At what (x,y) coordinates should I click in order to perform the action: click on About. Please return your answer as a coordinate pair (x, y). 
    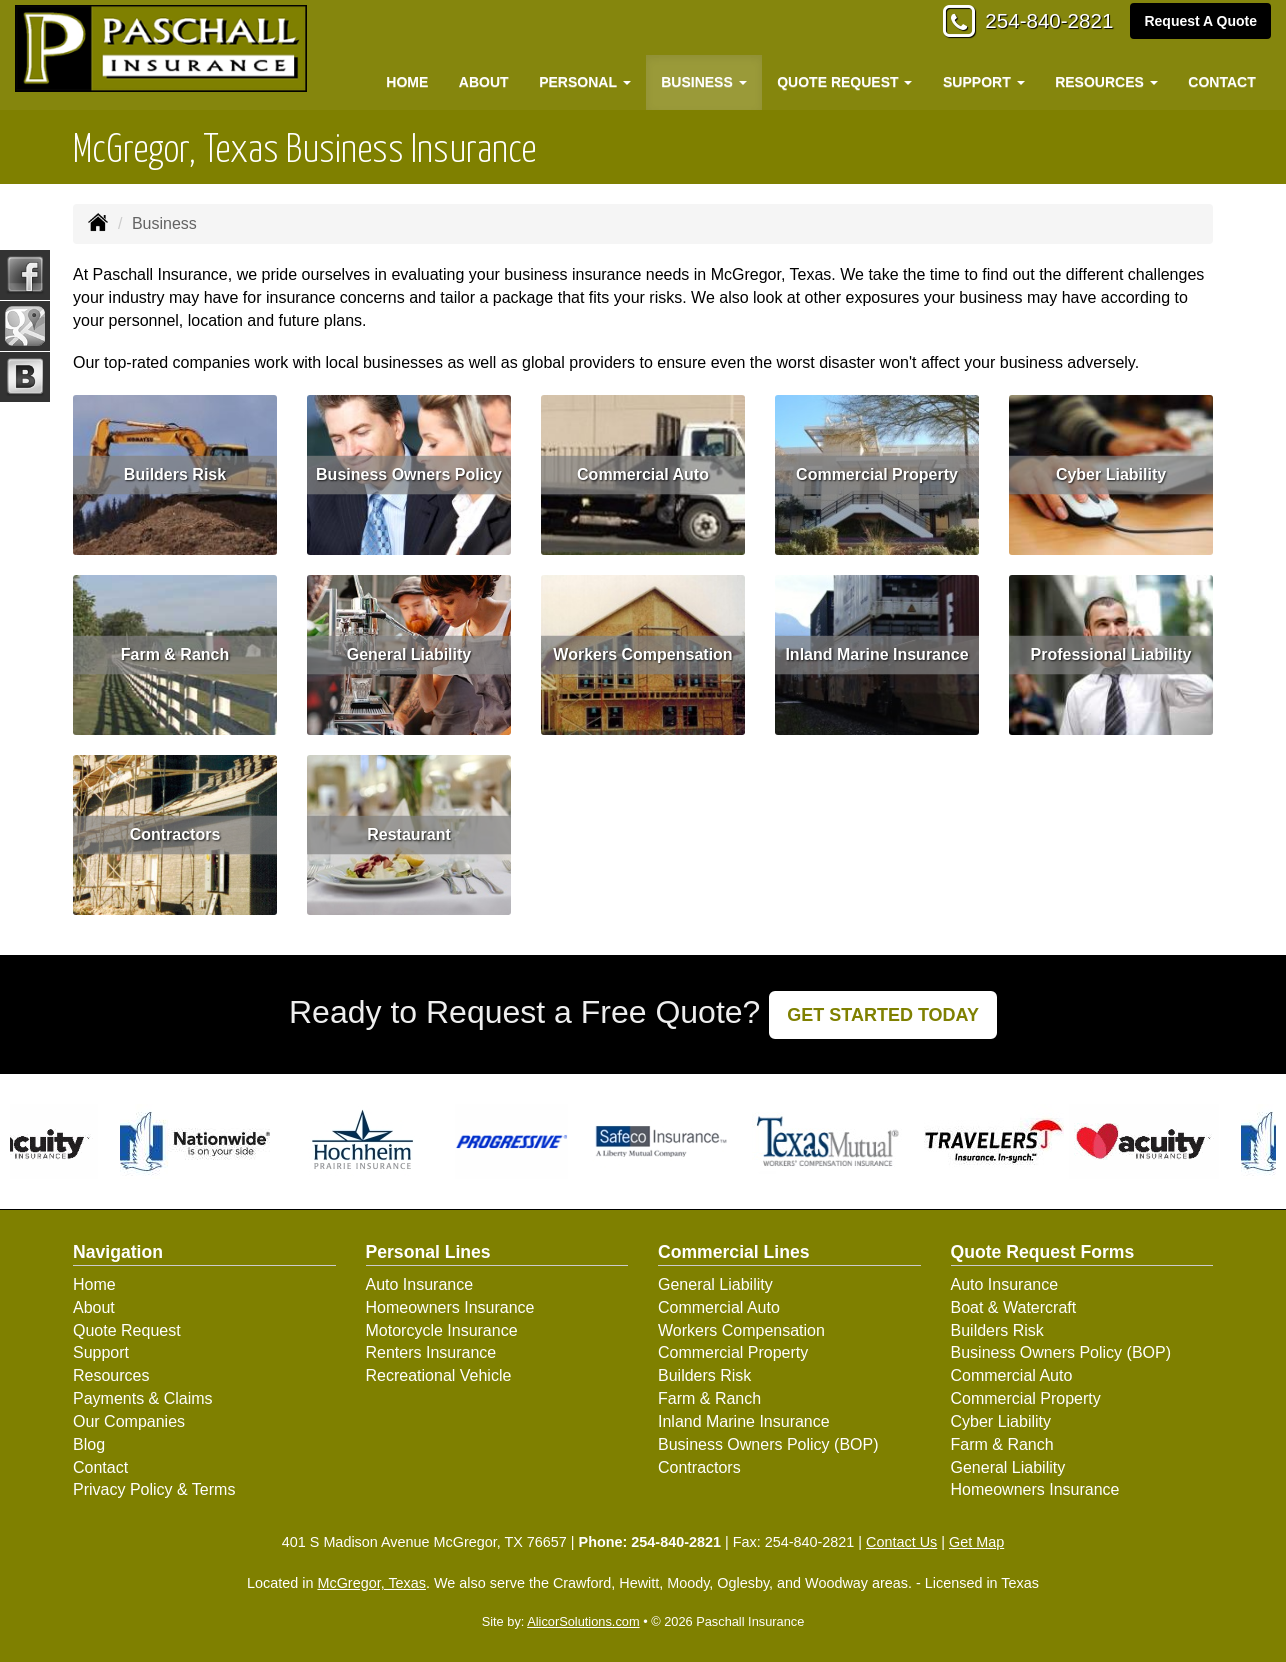
    Looking at the image, I should click on (484, 82).